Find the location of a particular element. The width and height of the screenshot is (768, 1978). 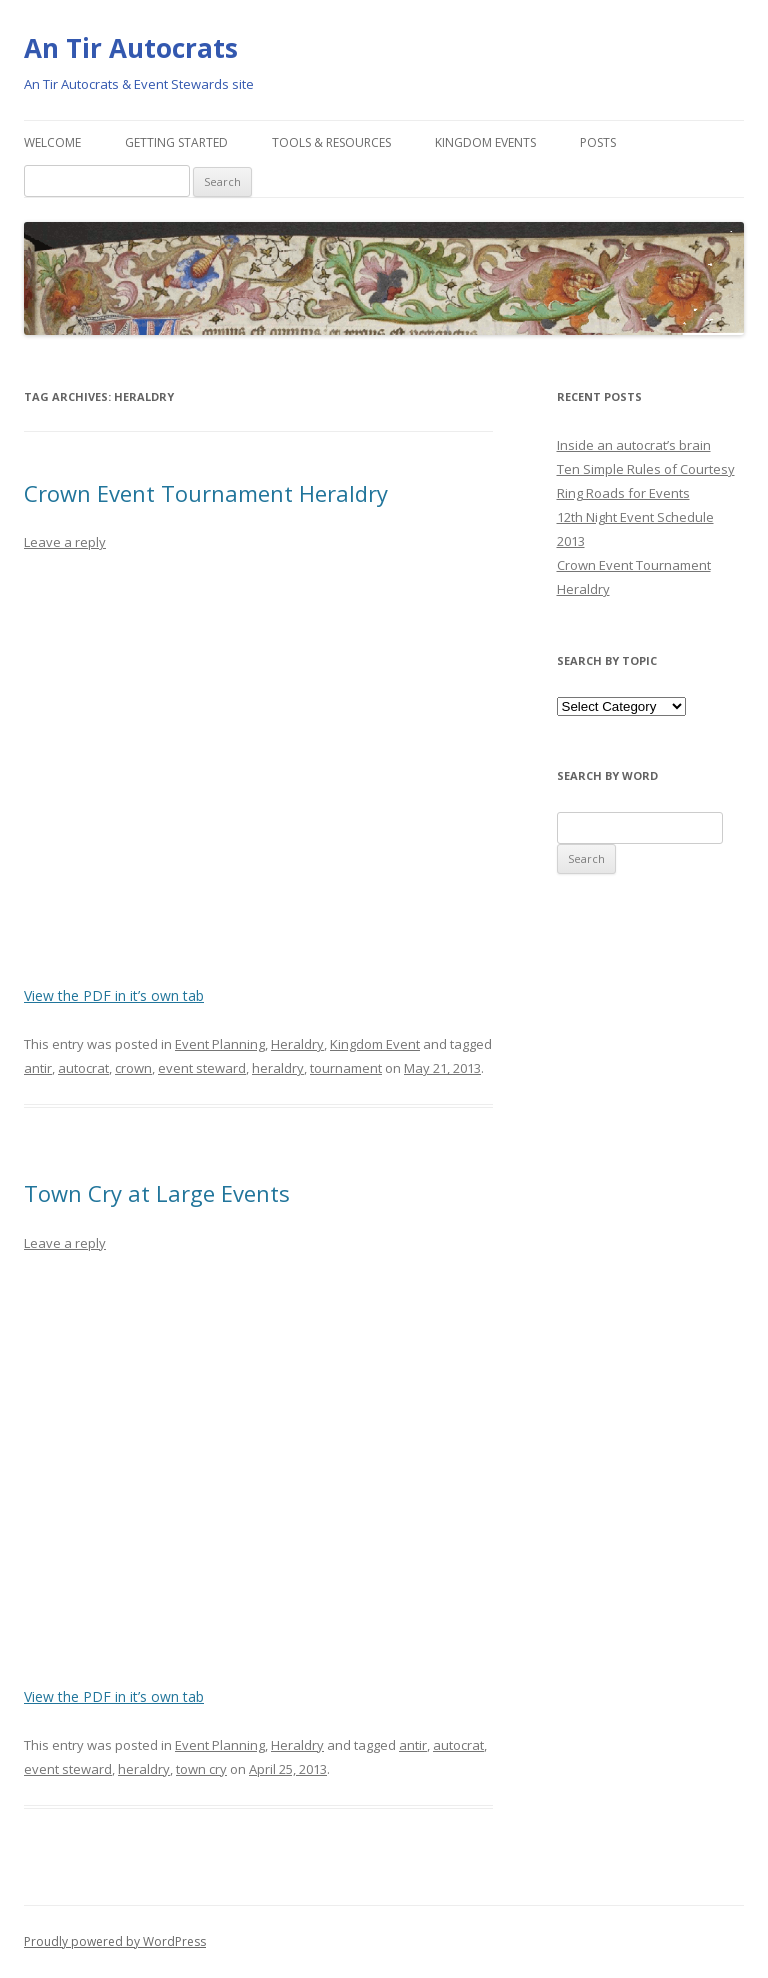

crown is located at coordinates (133, 1068).